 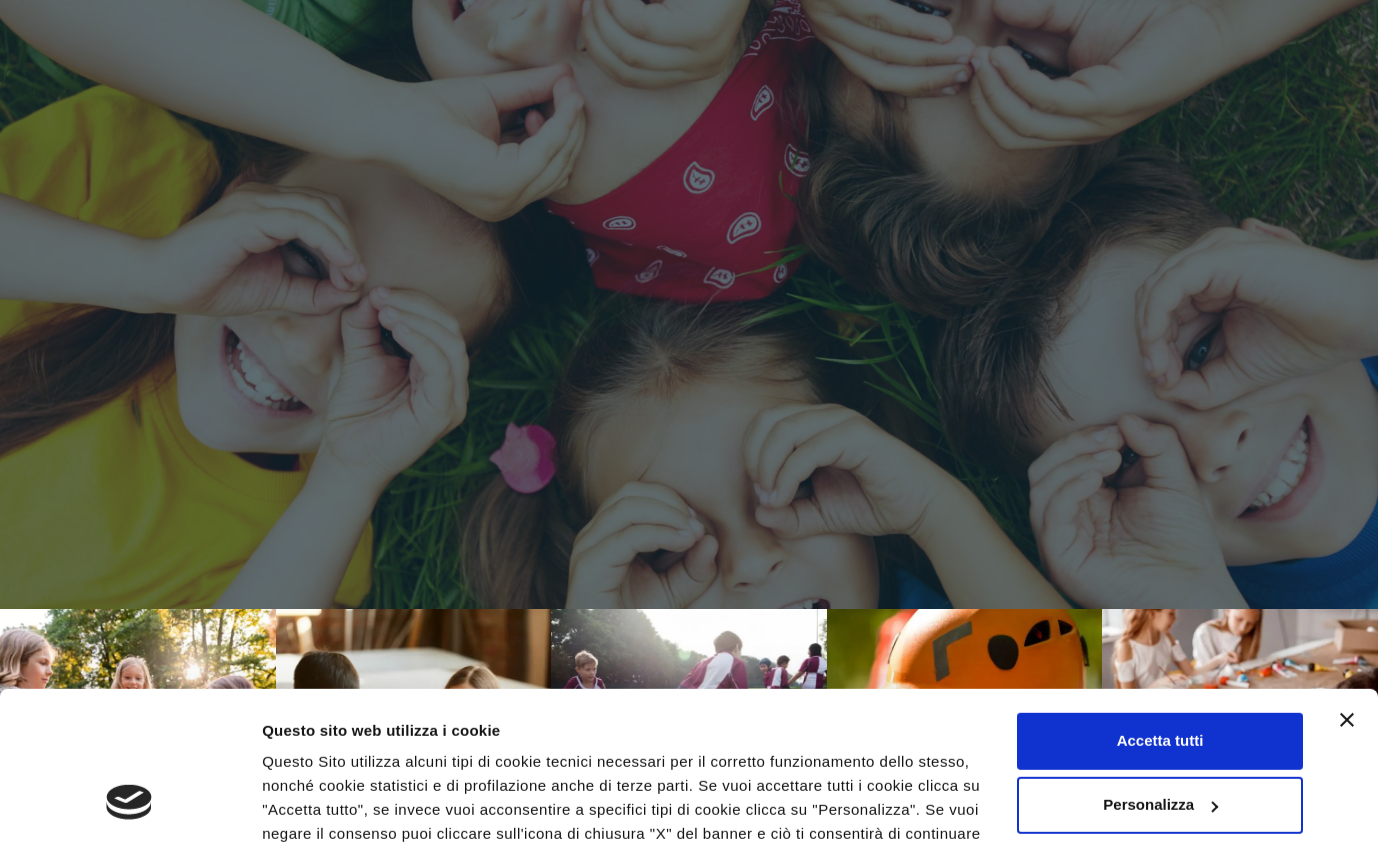 I want to click on Personalizza, so click(x=1160, y=674).